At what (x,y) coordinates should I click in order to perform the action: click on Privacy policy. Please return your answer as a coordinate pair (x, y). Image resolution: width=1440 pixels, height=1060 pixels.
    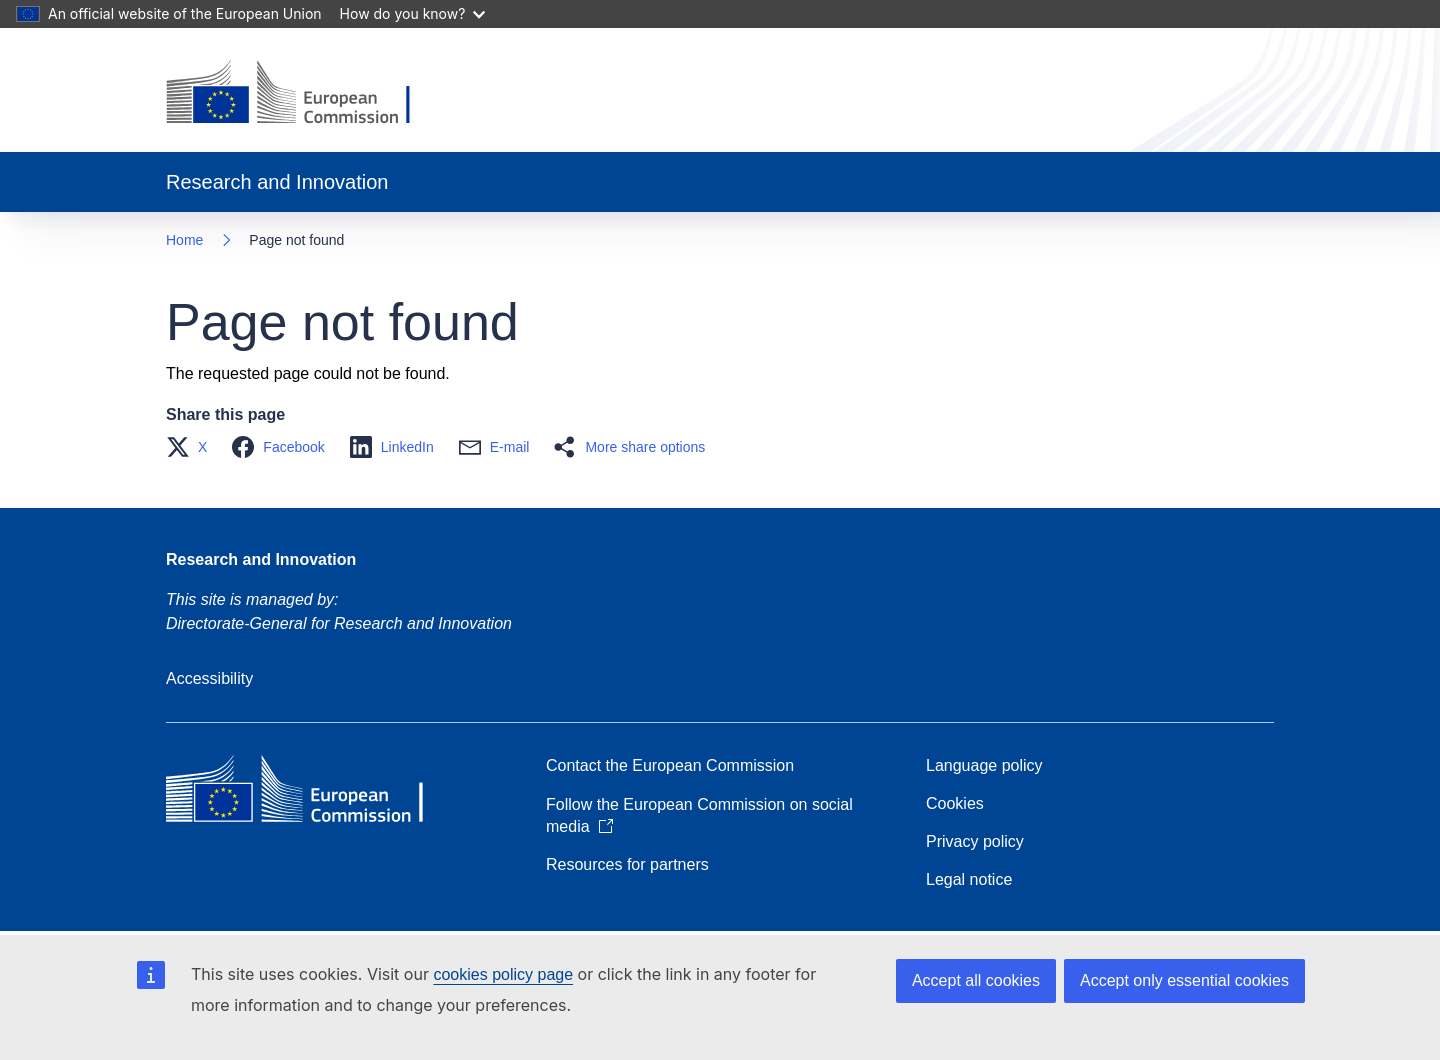
    Looking at the image, I should click on (975, 841).